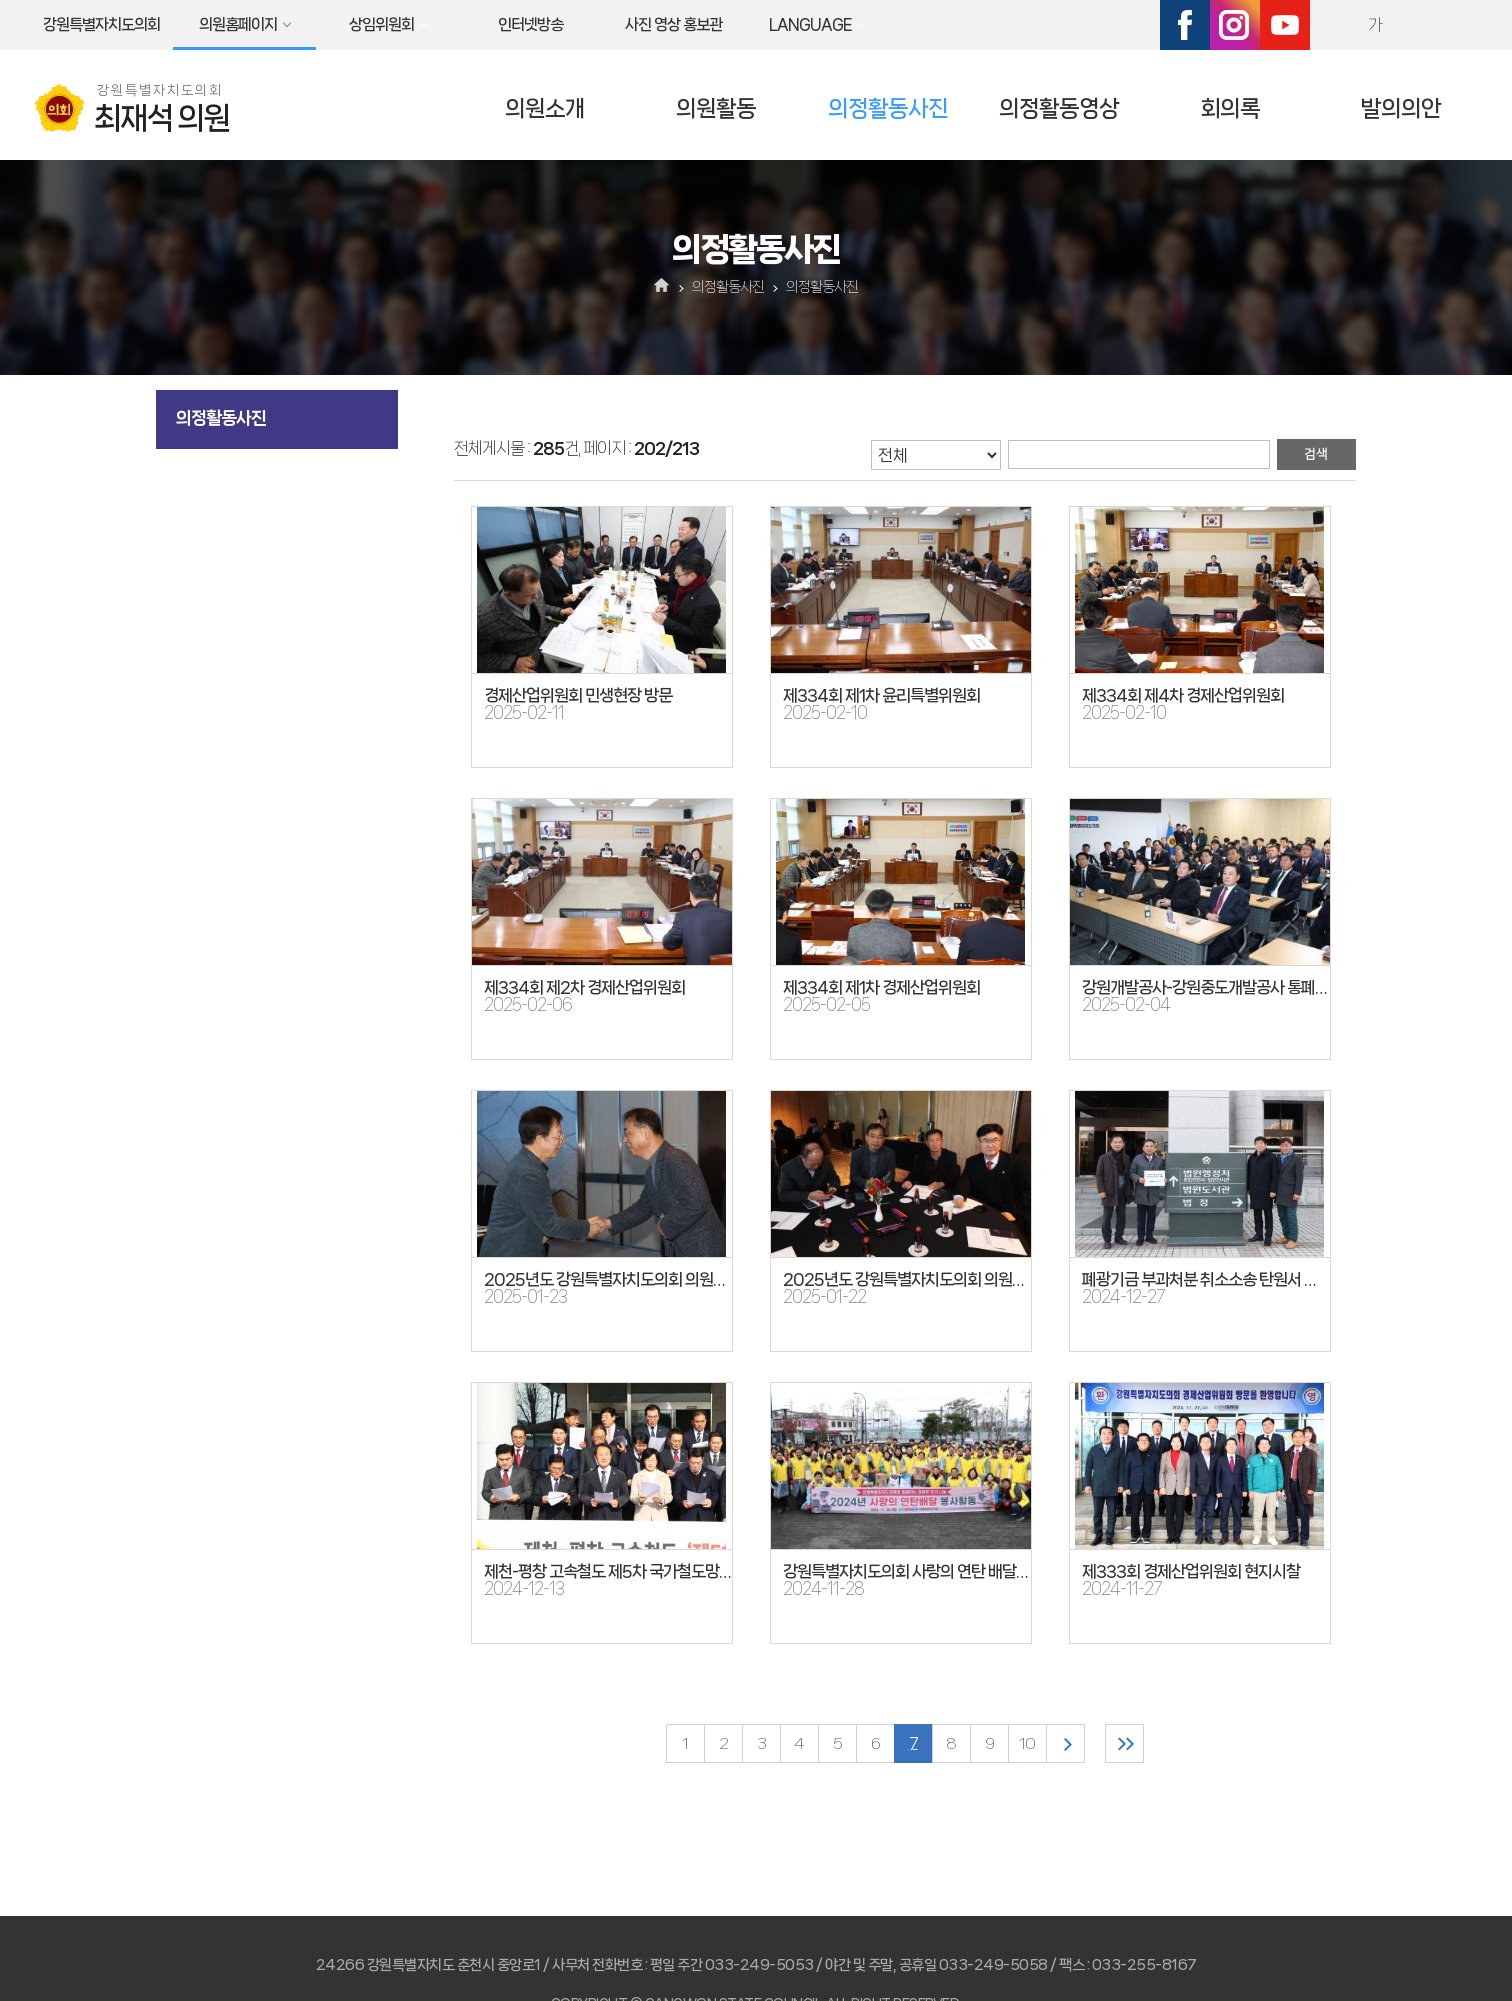  Describe the element at coordinates (673, 24) in the screenshot. I see `사진 영상 홍보관` at that location.